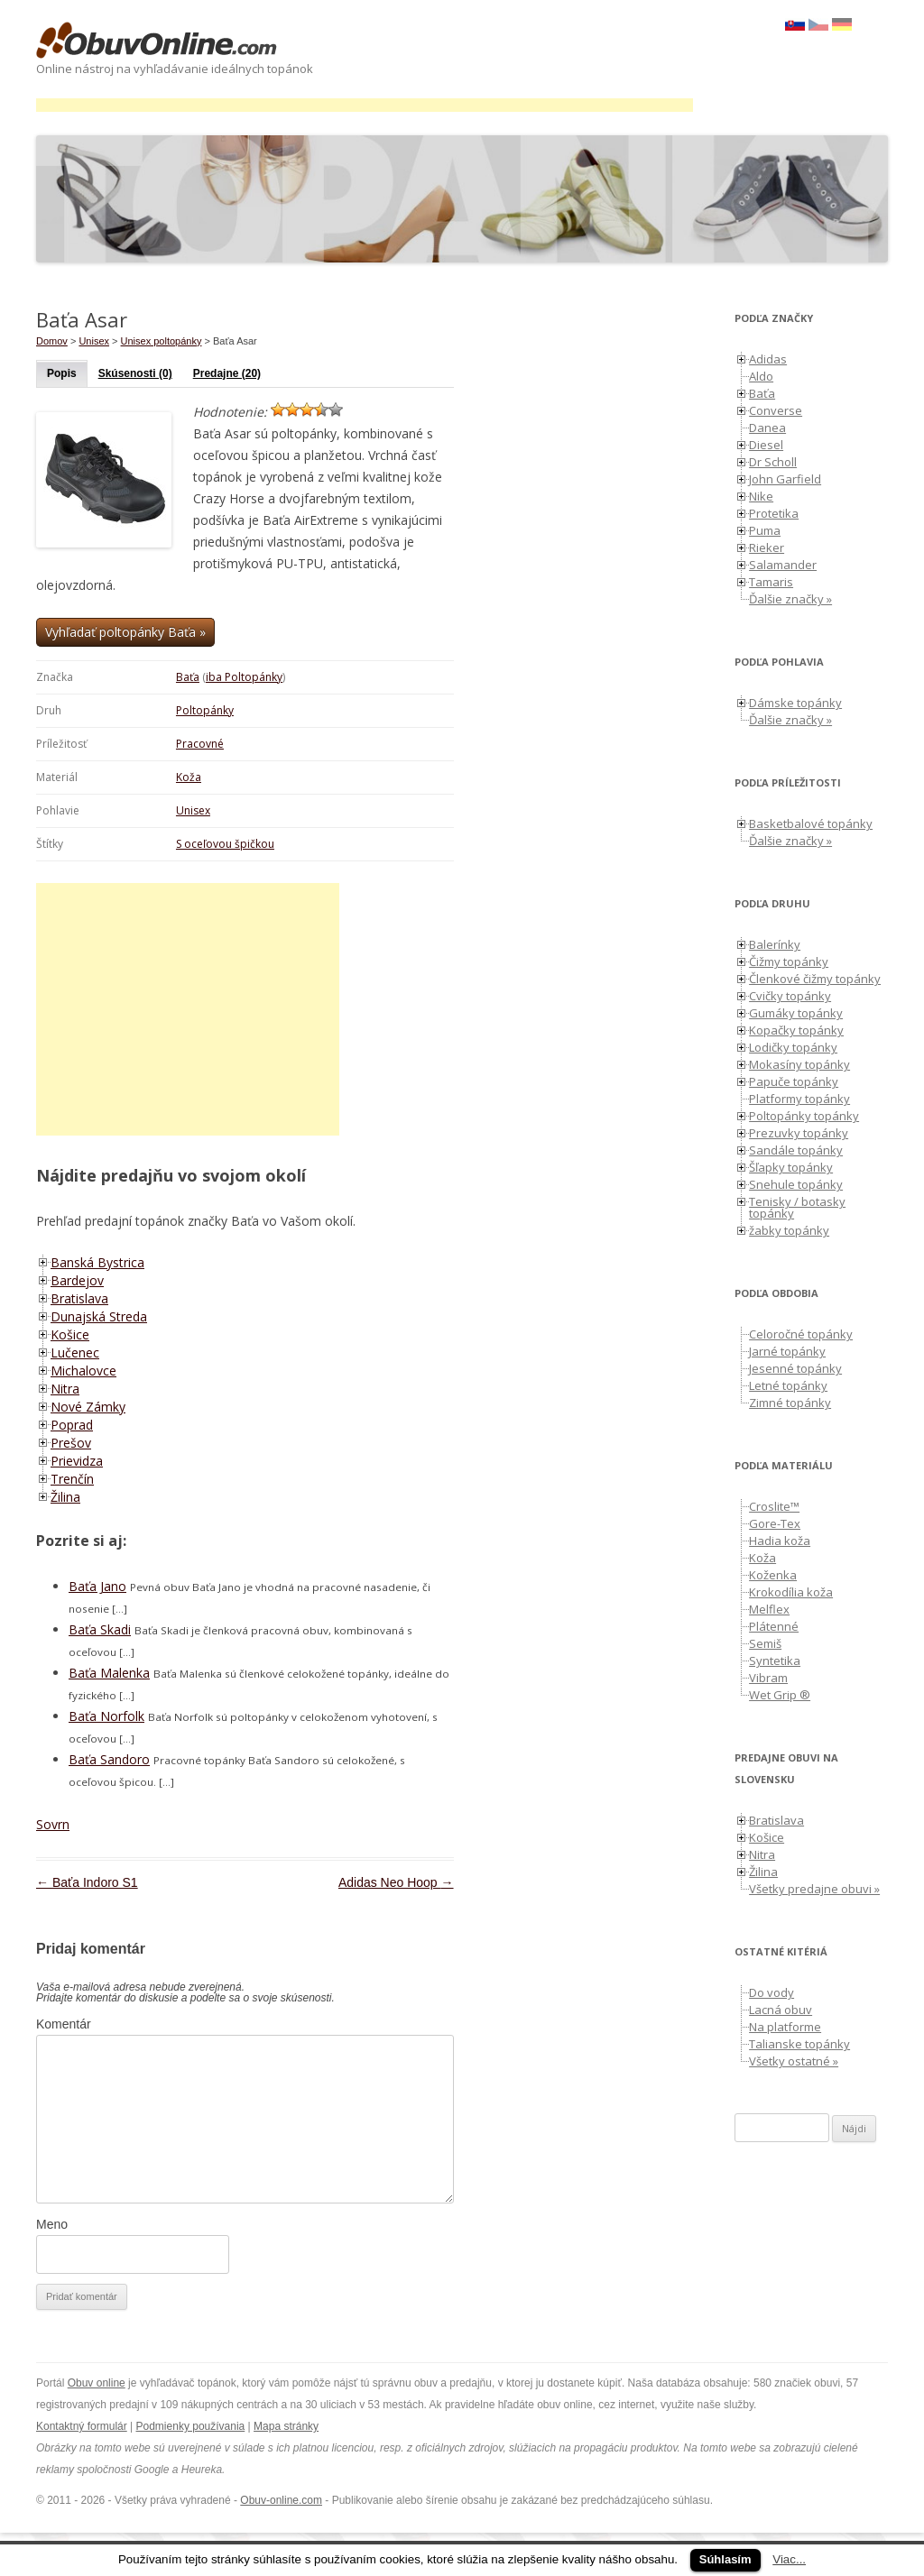 The height and width of the screenshot is (2576, 924). Describe the element at coordinates (785, 479) in the screenshot. I see `John Garfield` at that location.